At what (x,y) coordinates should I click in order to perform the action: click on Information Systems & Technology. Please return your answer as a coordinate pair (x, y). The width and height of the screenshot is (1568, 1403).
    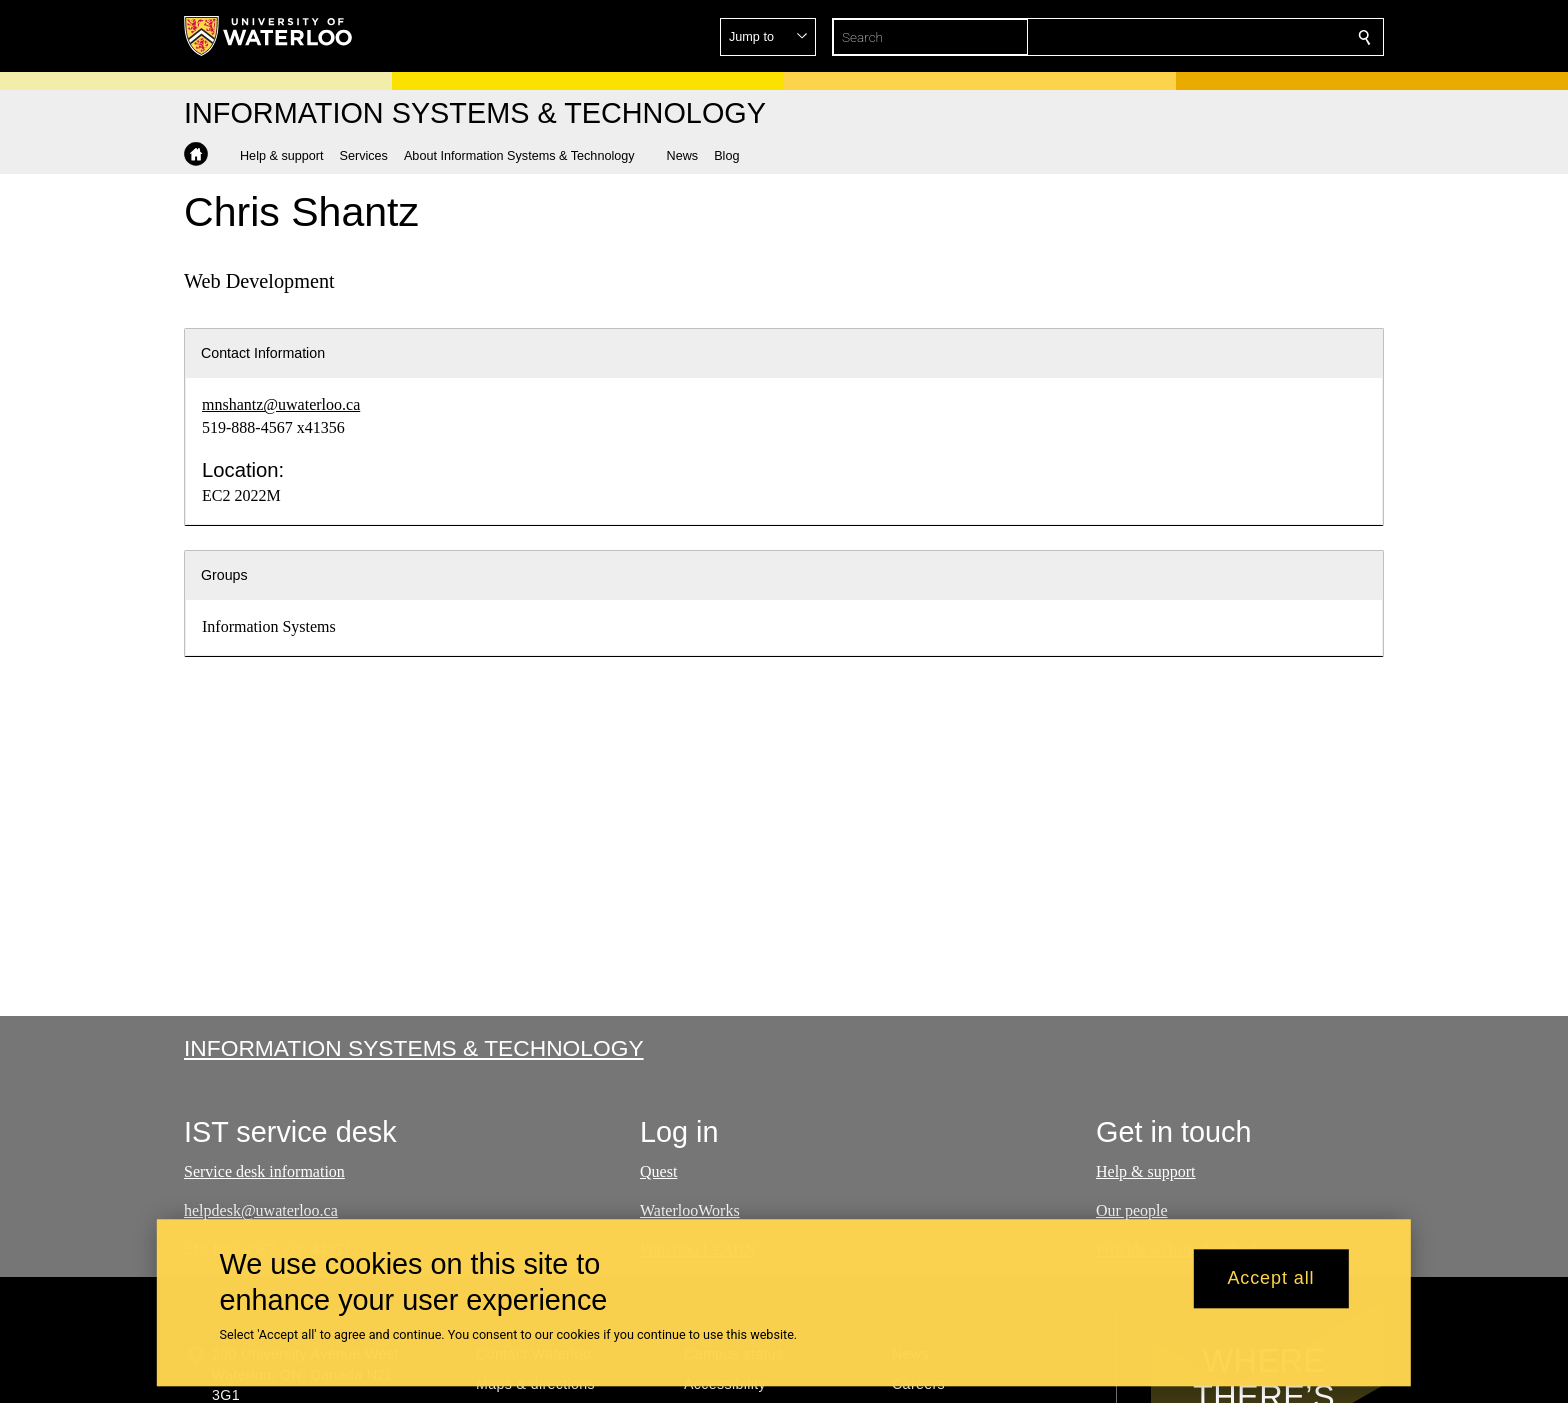
    Looking at the image, I should click on (414, 1048).